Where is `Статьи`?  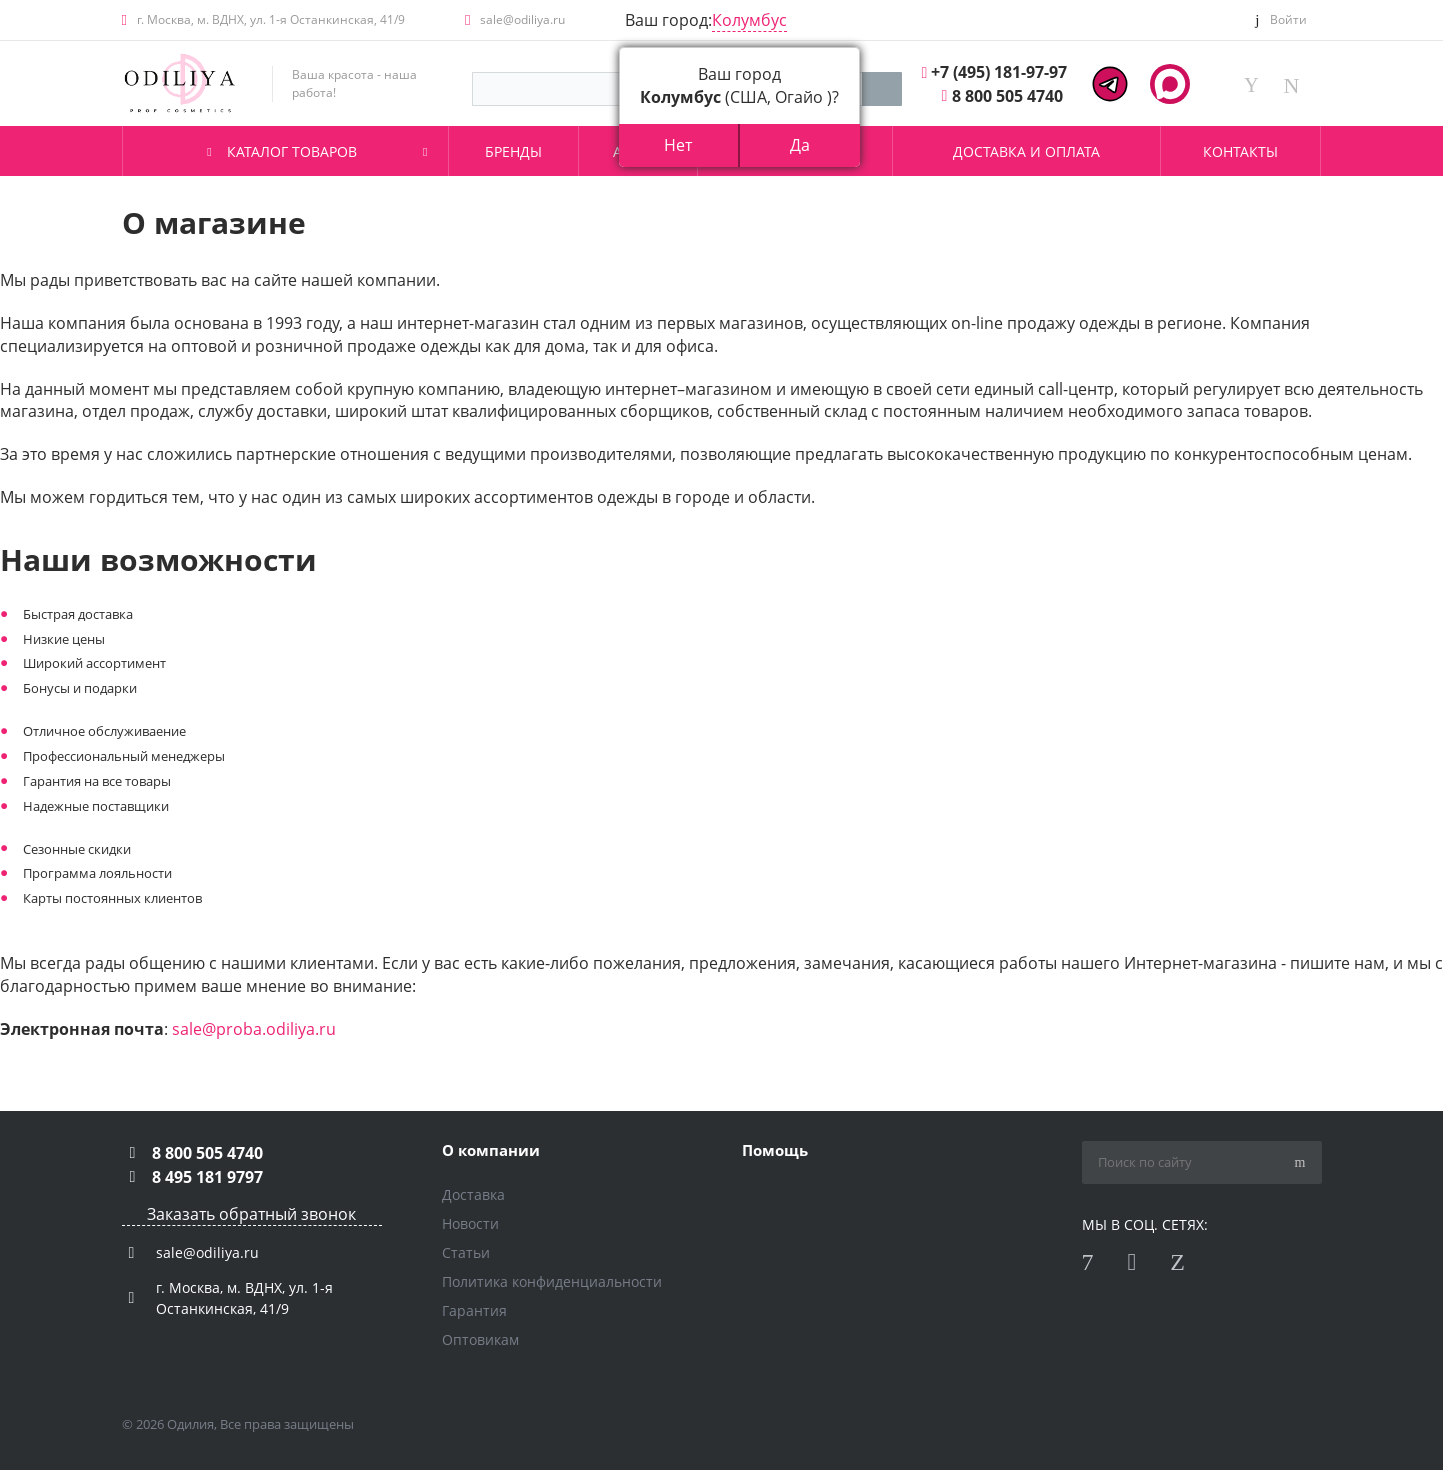 Статьи is located at coordinates (466, 1252).